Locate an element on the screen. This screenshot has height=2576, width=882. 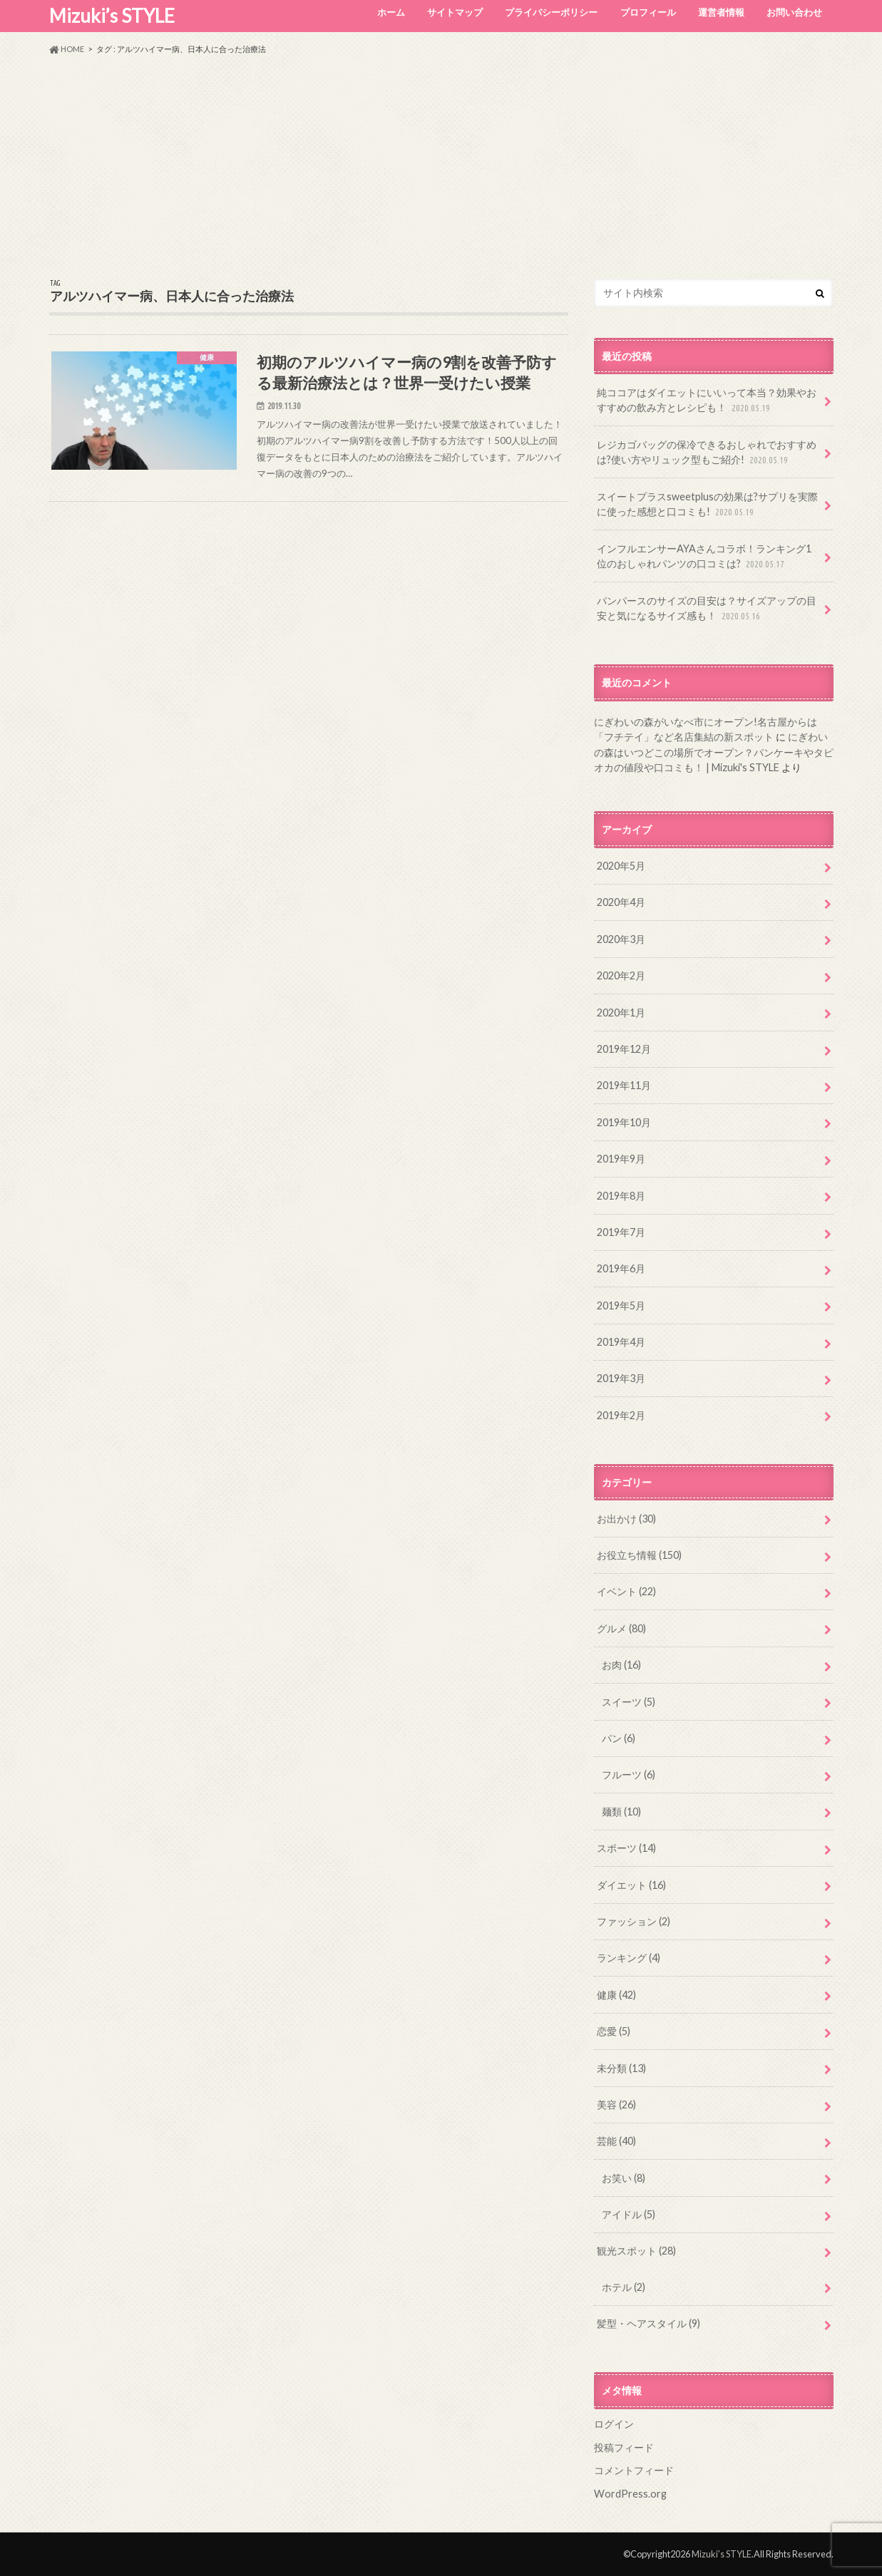
観光スポット is located at coordinates (636, 2251).